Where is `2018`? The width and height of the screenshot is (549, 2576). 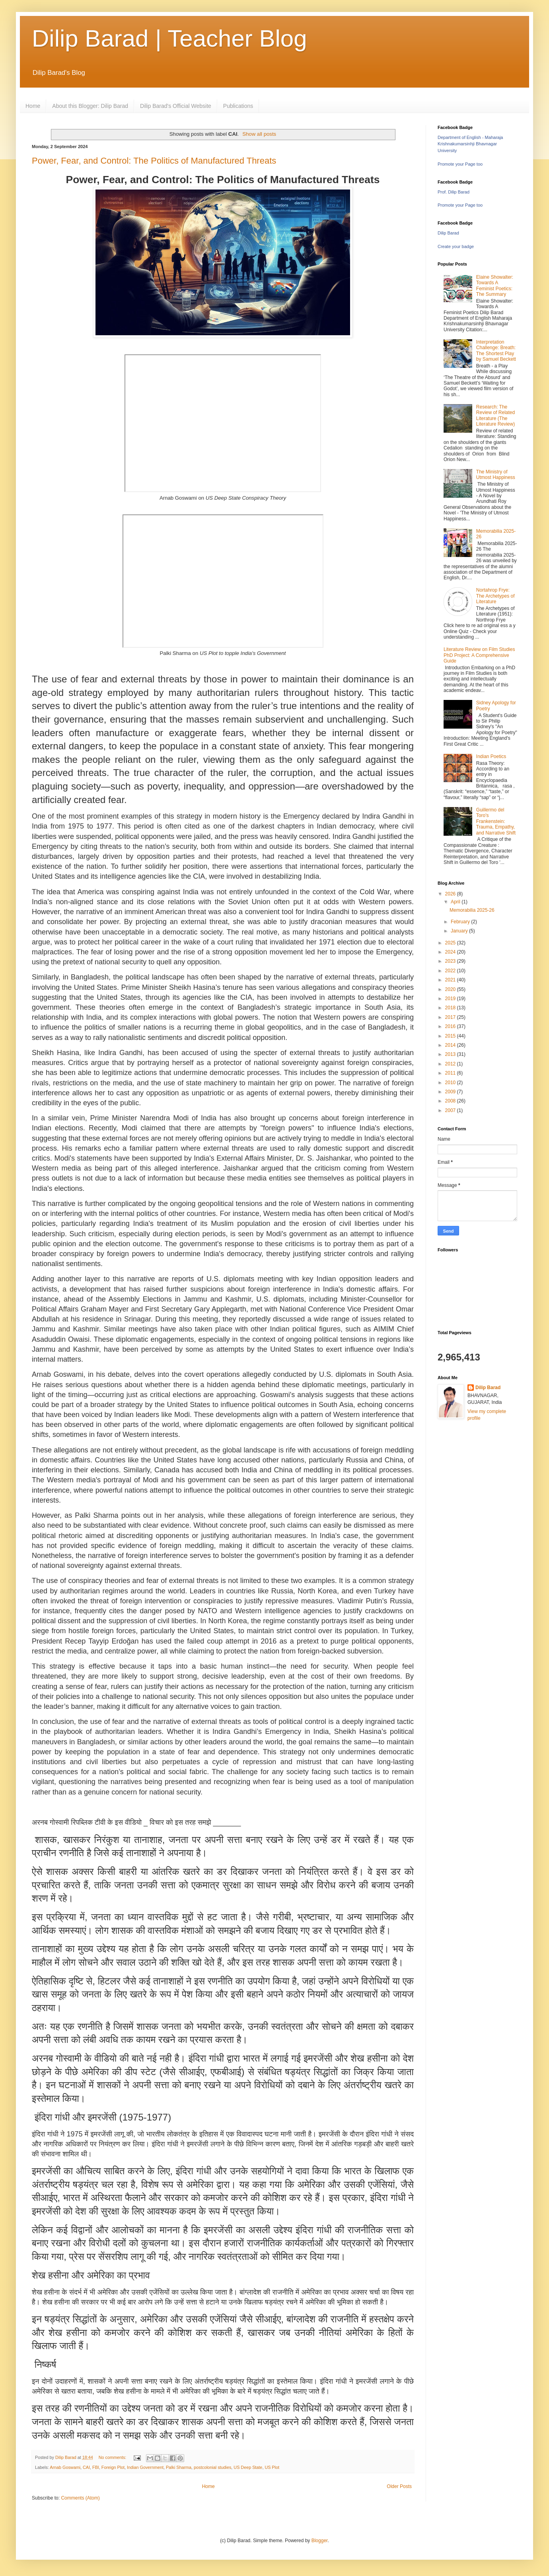
2018 is located at coordinates (451, 1007).